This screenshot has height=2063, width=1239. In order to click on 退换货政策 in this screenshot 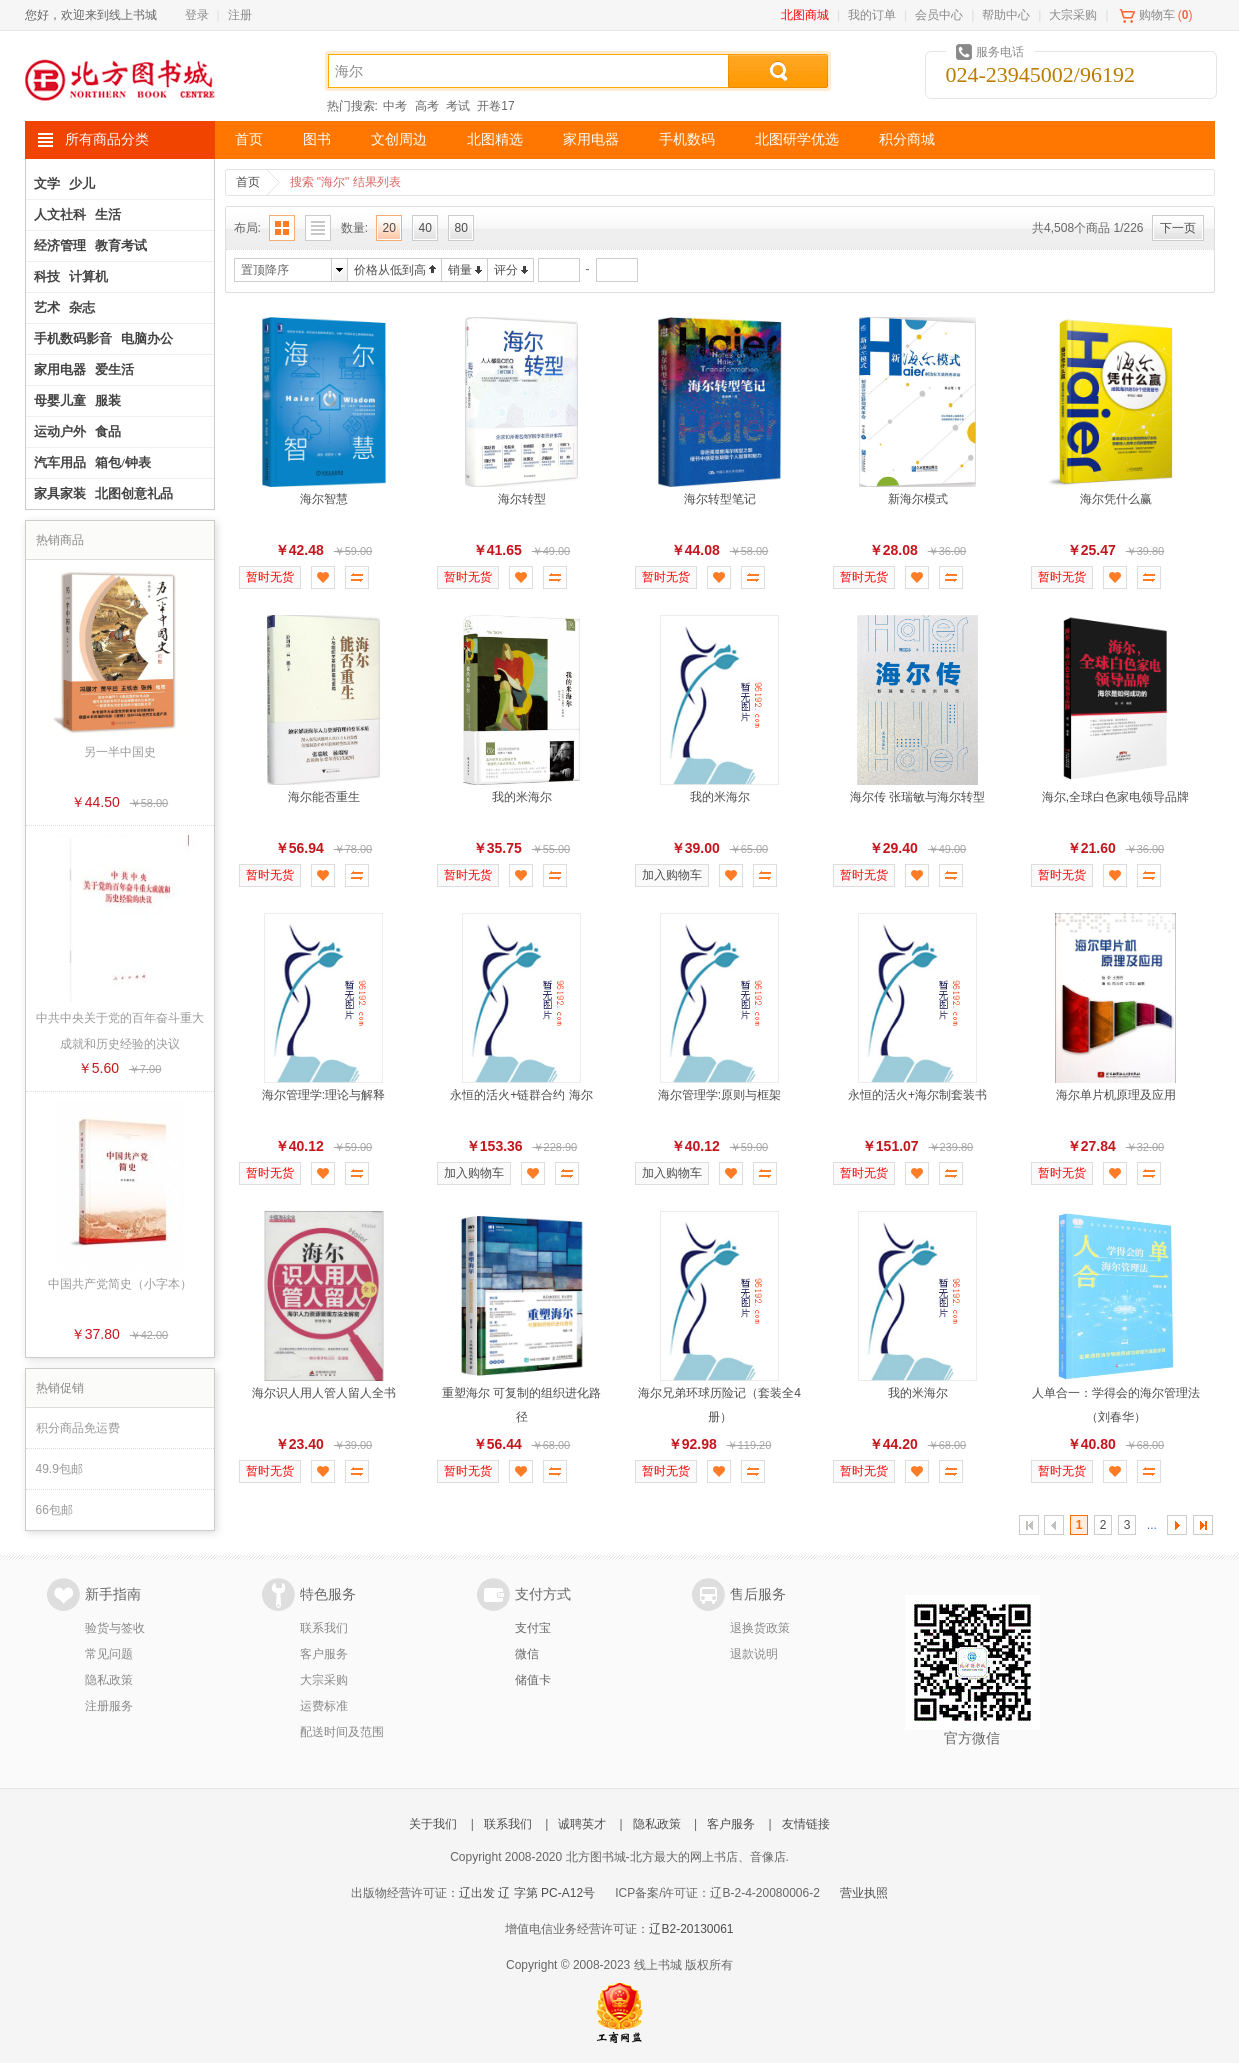, I will do `click(760, 1628)`.